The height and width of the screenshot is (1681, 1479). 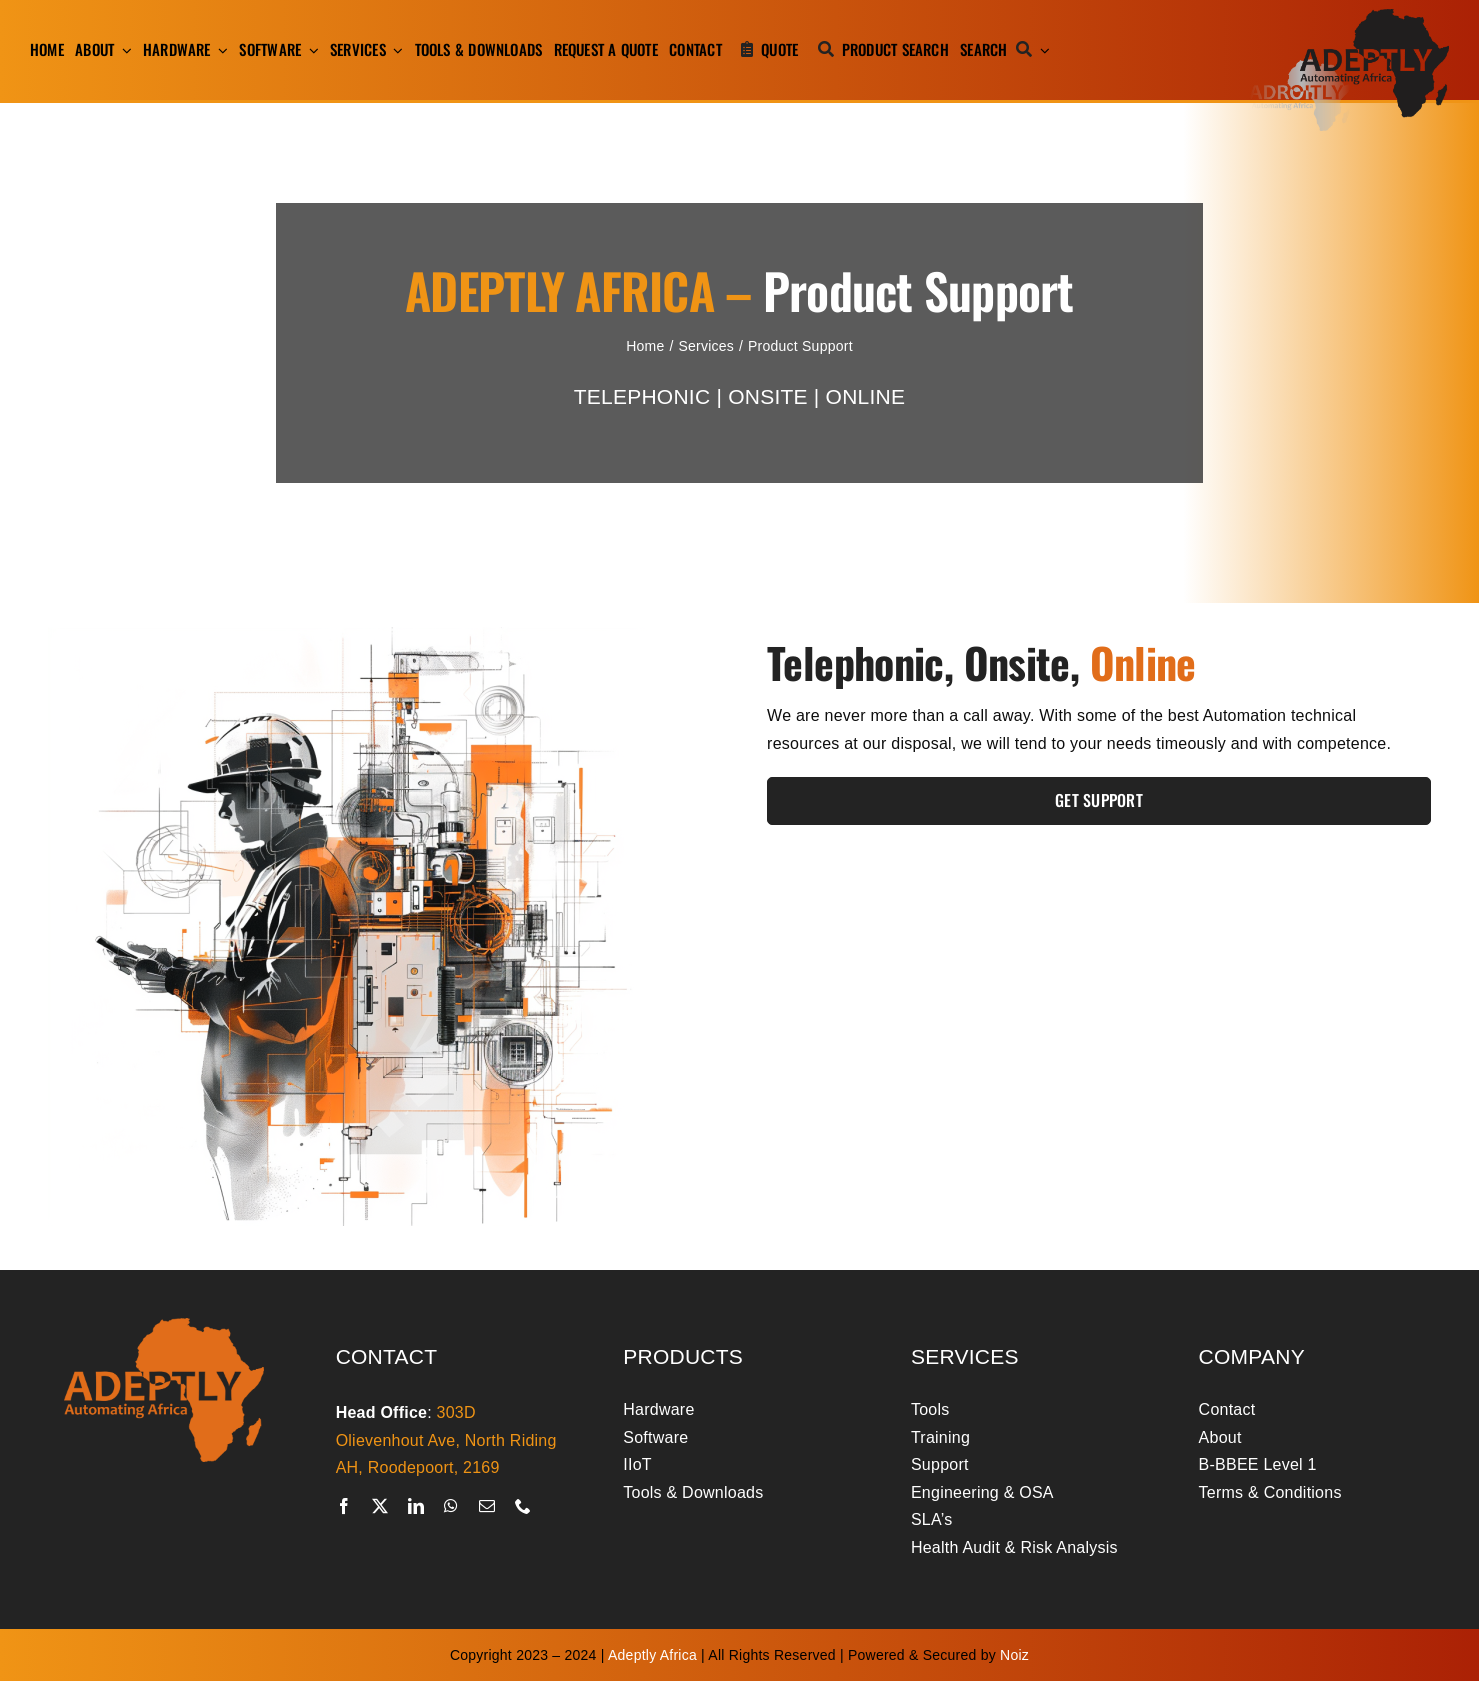 What do you see at coordinates (310, 50) in the screenshot?
I see `[Open submenu of Software]` at bounding box center [310, 50].